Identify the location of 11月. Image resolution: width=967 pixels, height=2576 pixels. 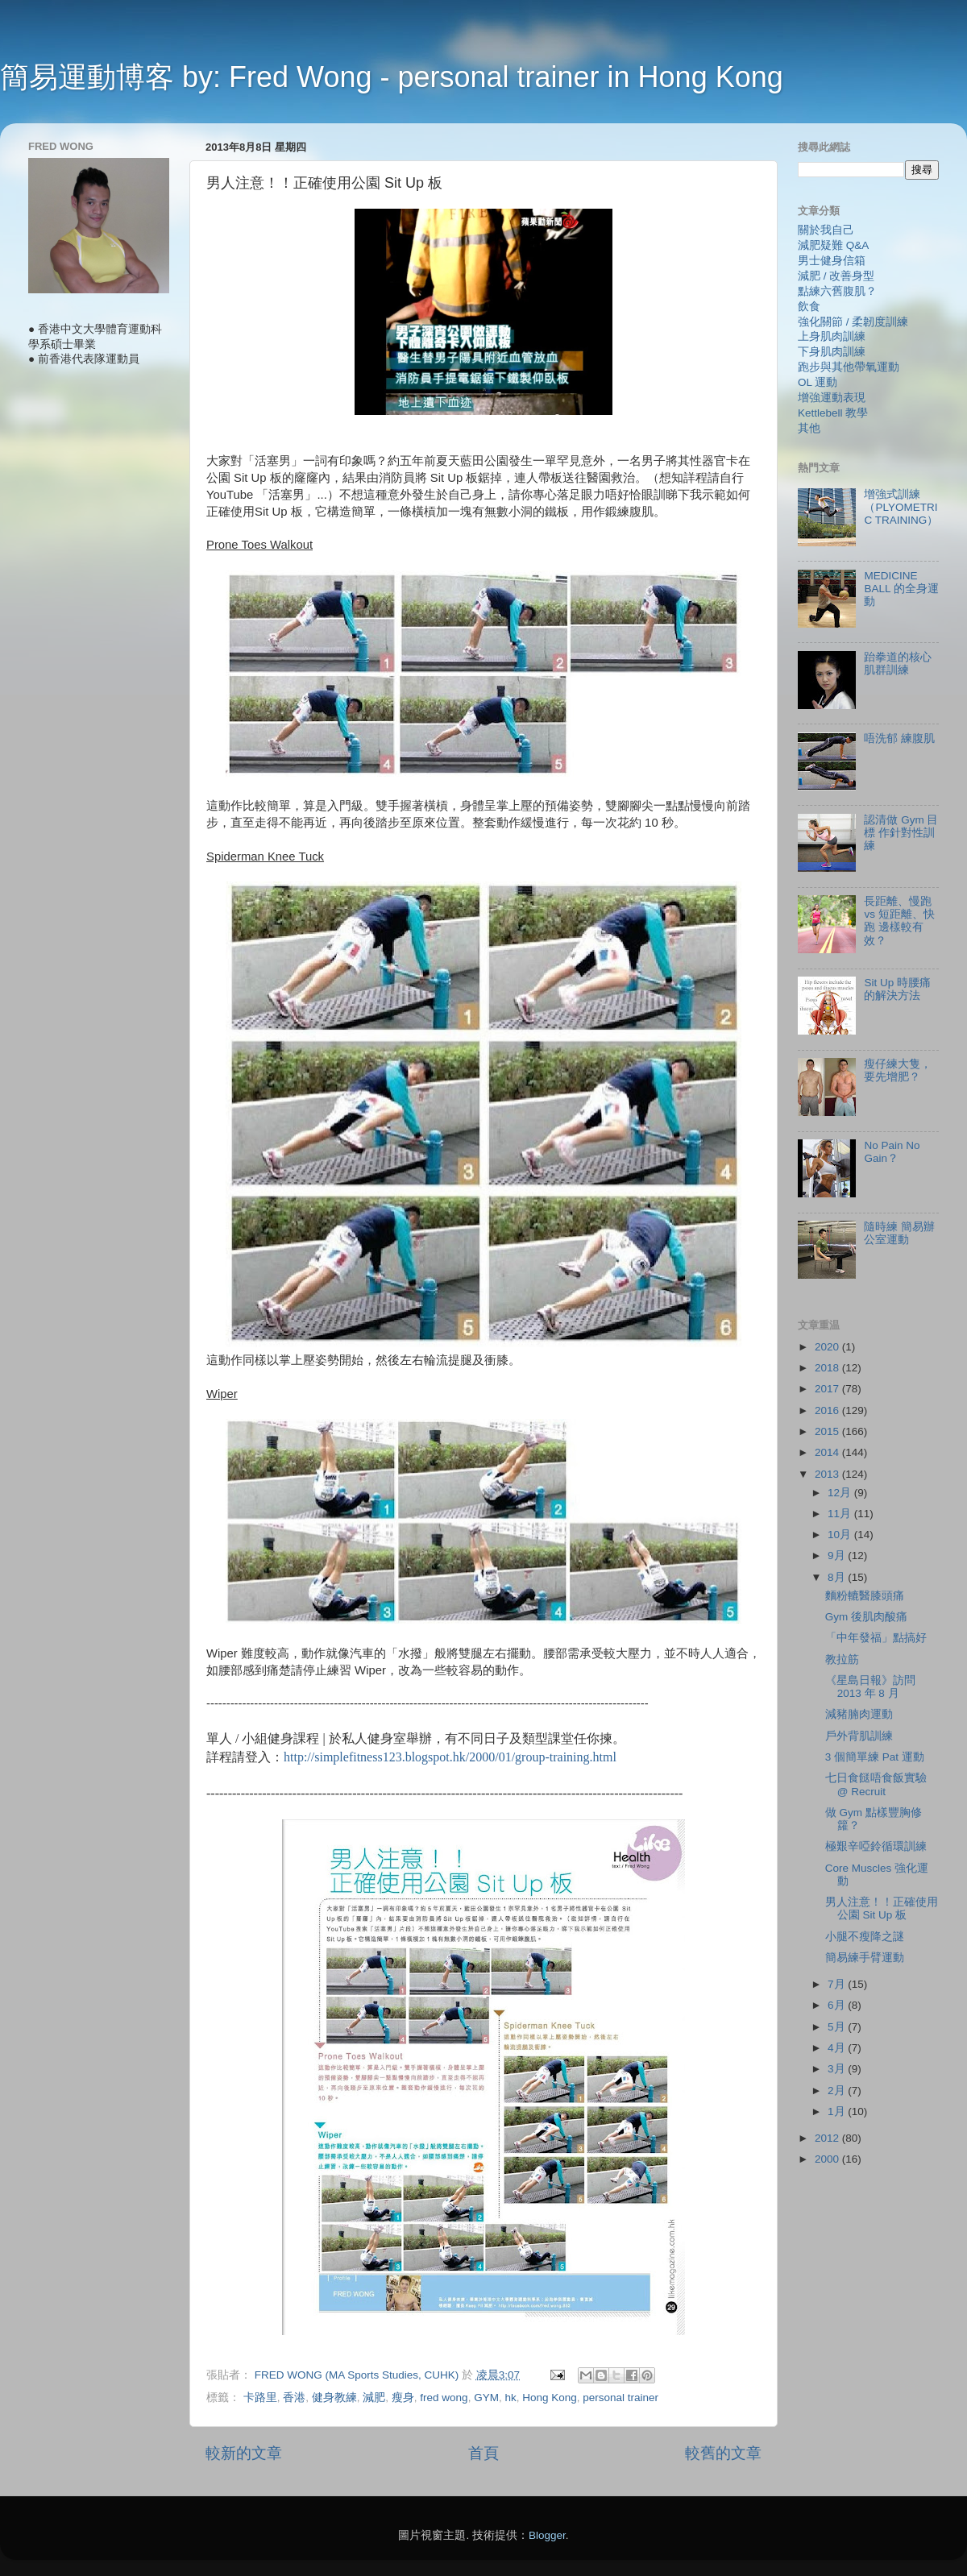
(841, 1514).